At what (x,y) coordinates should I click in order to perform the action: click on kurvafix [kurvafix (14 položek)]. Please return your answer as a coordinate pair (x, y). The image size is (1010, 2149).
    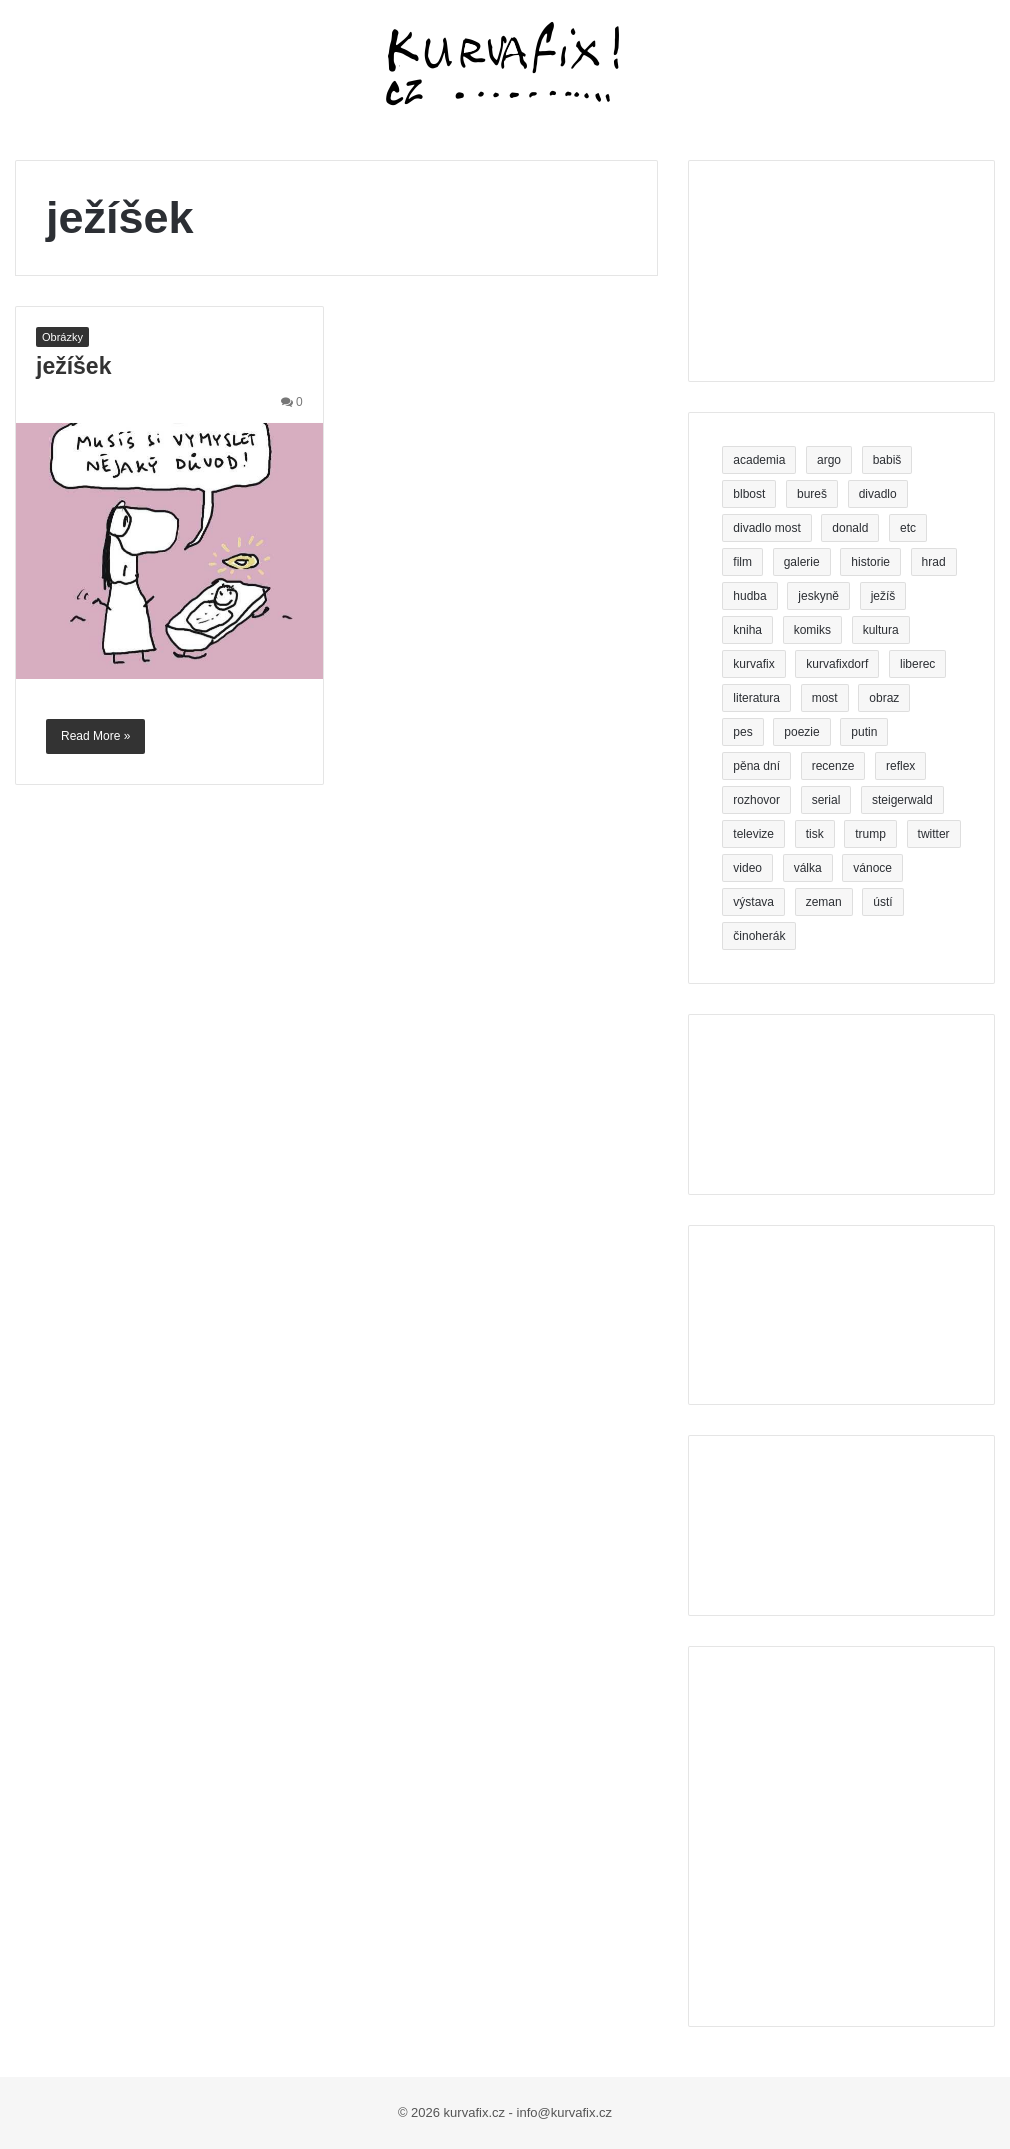
    Looking at the image, I should click on (753, 664).